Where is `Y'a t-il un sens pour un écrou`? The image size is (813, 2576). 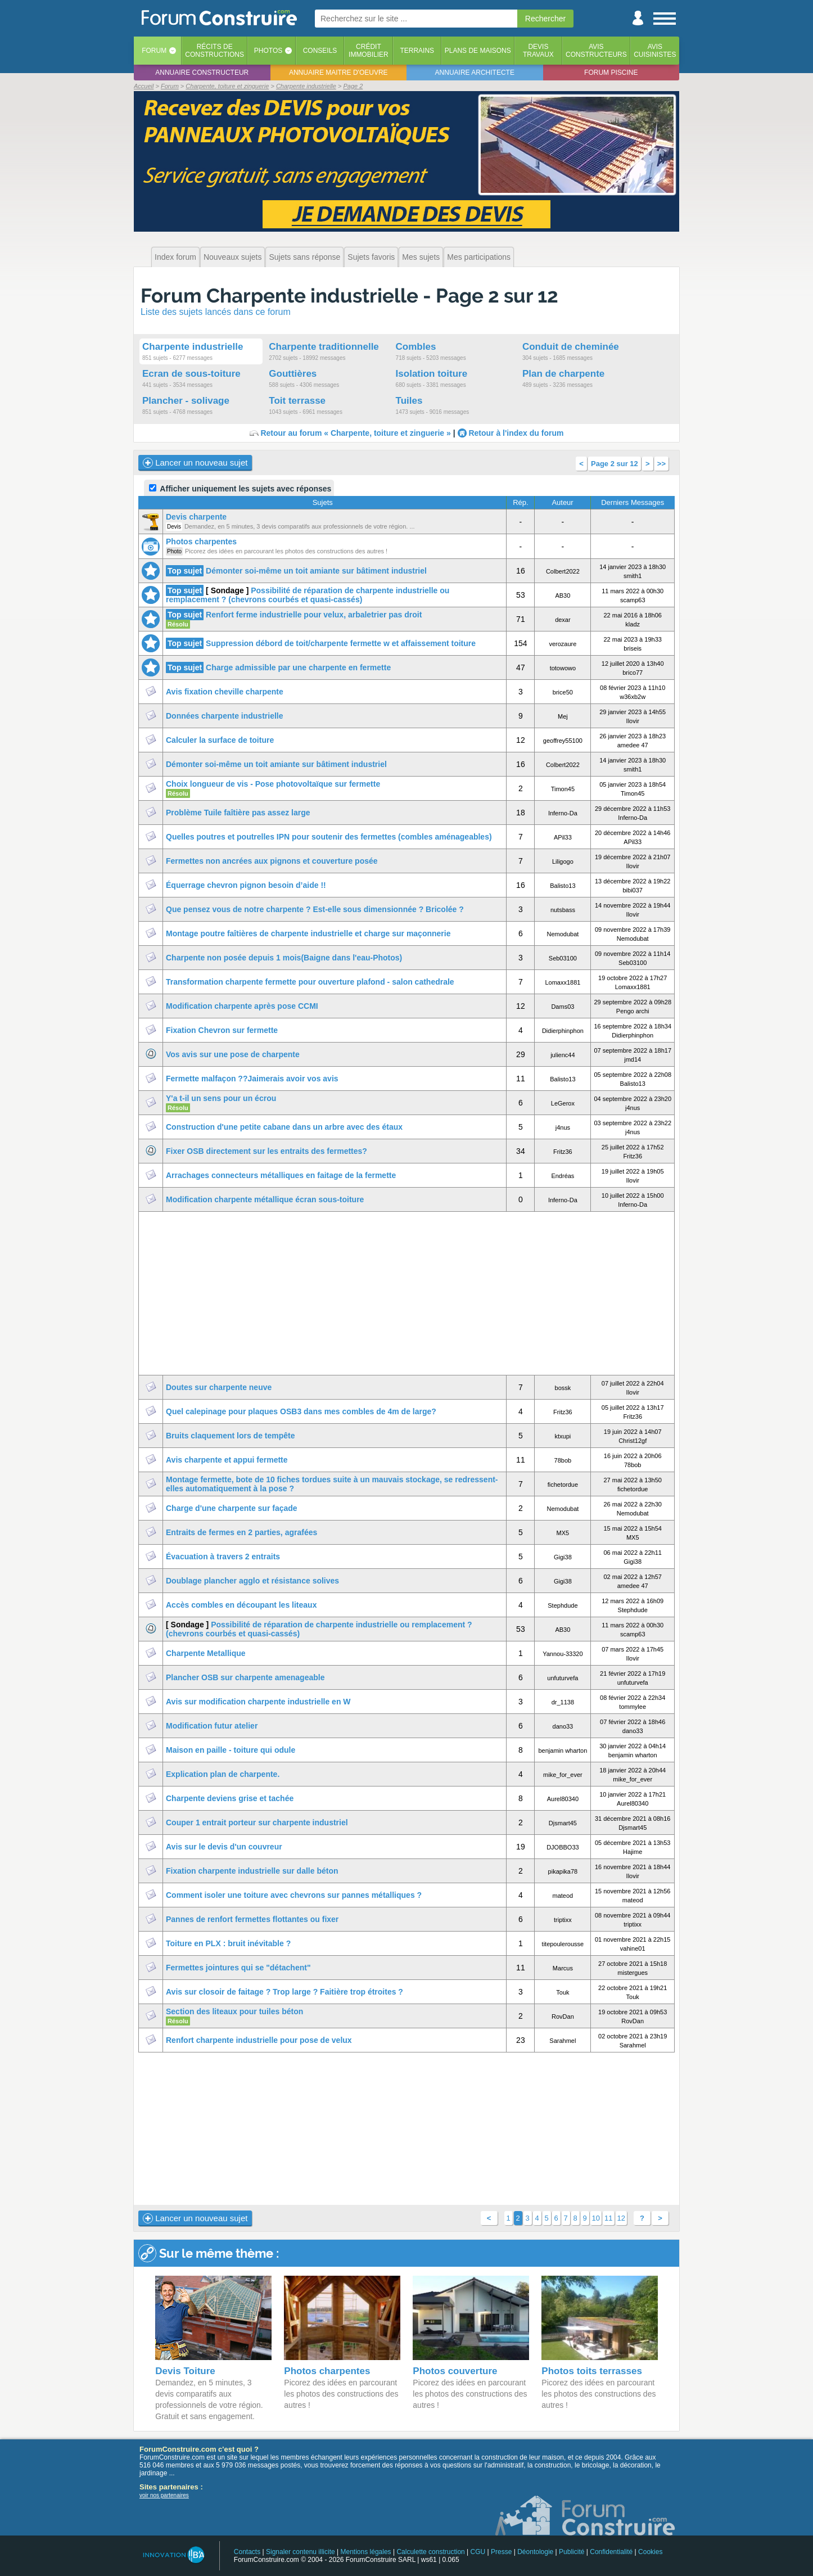 Y'a t-il un sens pour un écrou is located at coordinates (221, 1098).